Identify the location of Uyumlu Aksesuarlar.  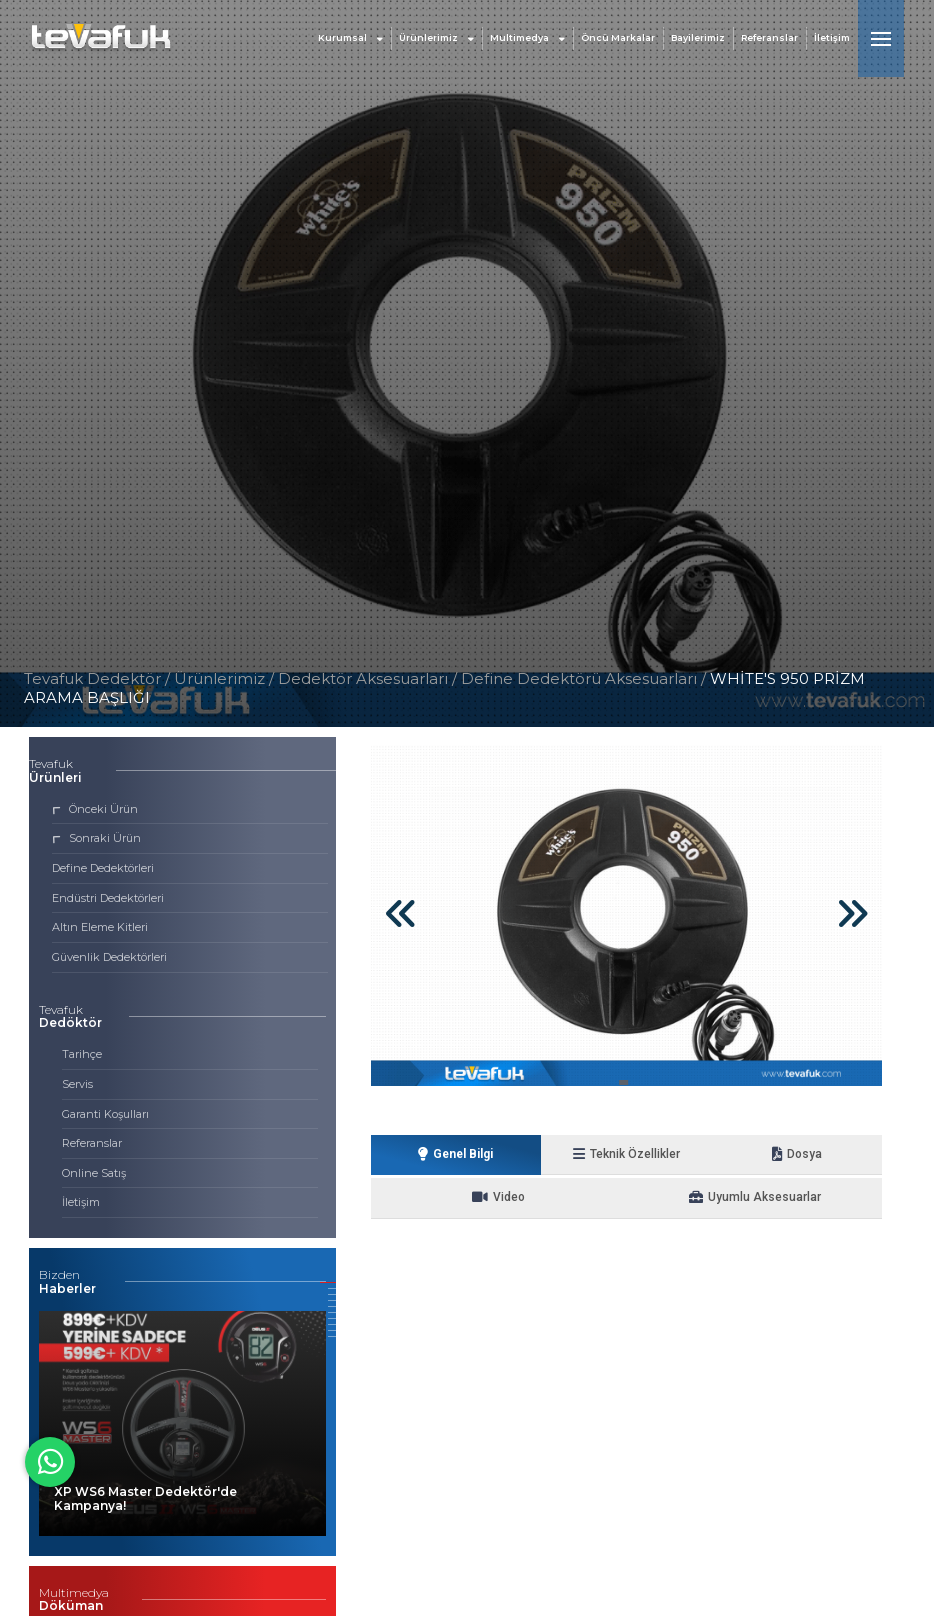
(627, 1198).